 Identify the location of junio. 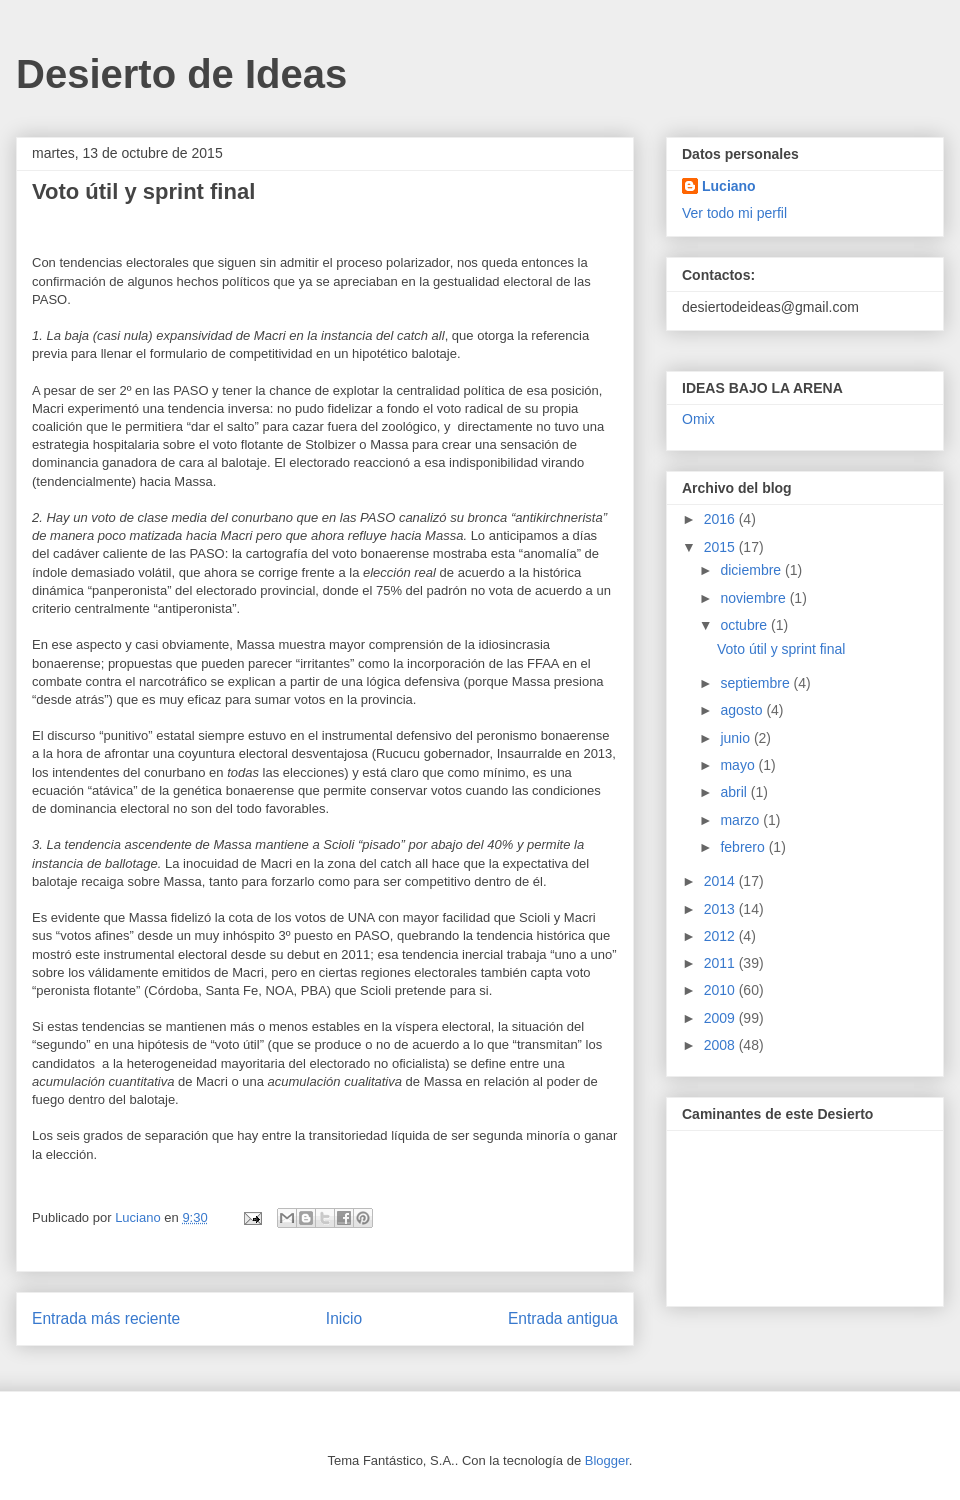
(736, 738).